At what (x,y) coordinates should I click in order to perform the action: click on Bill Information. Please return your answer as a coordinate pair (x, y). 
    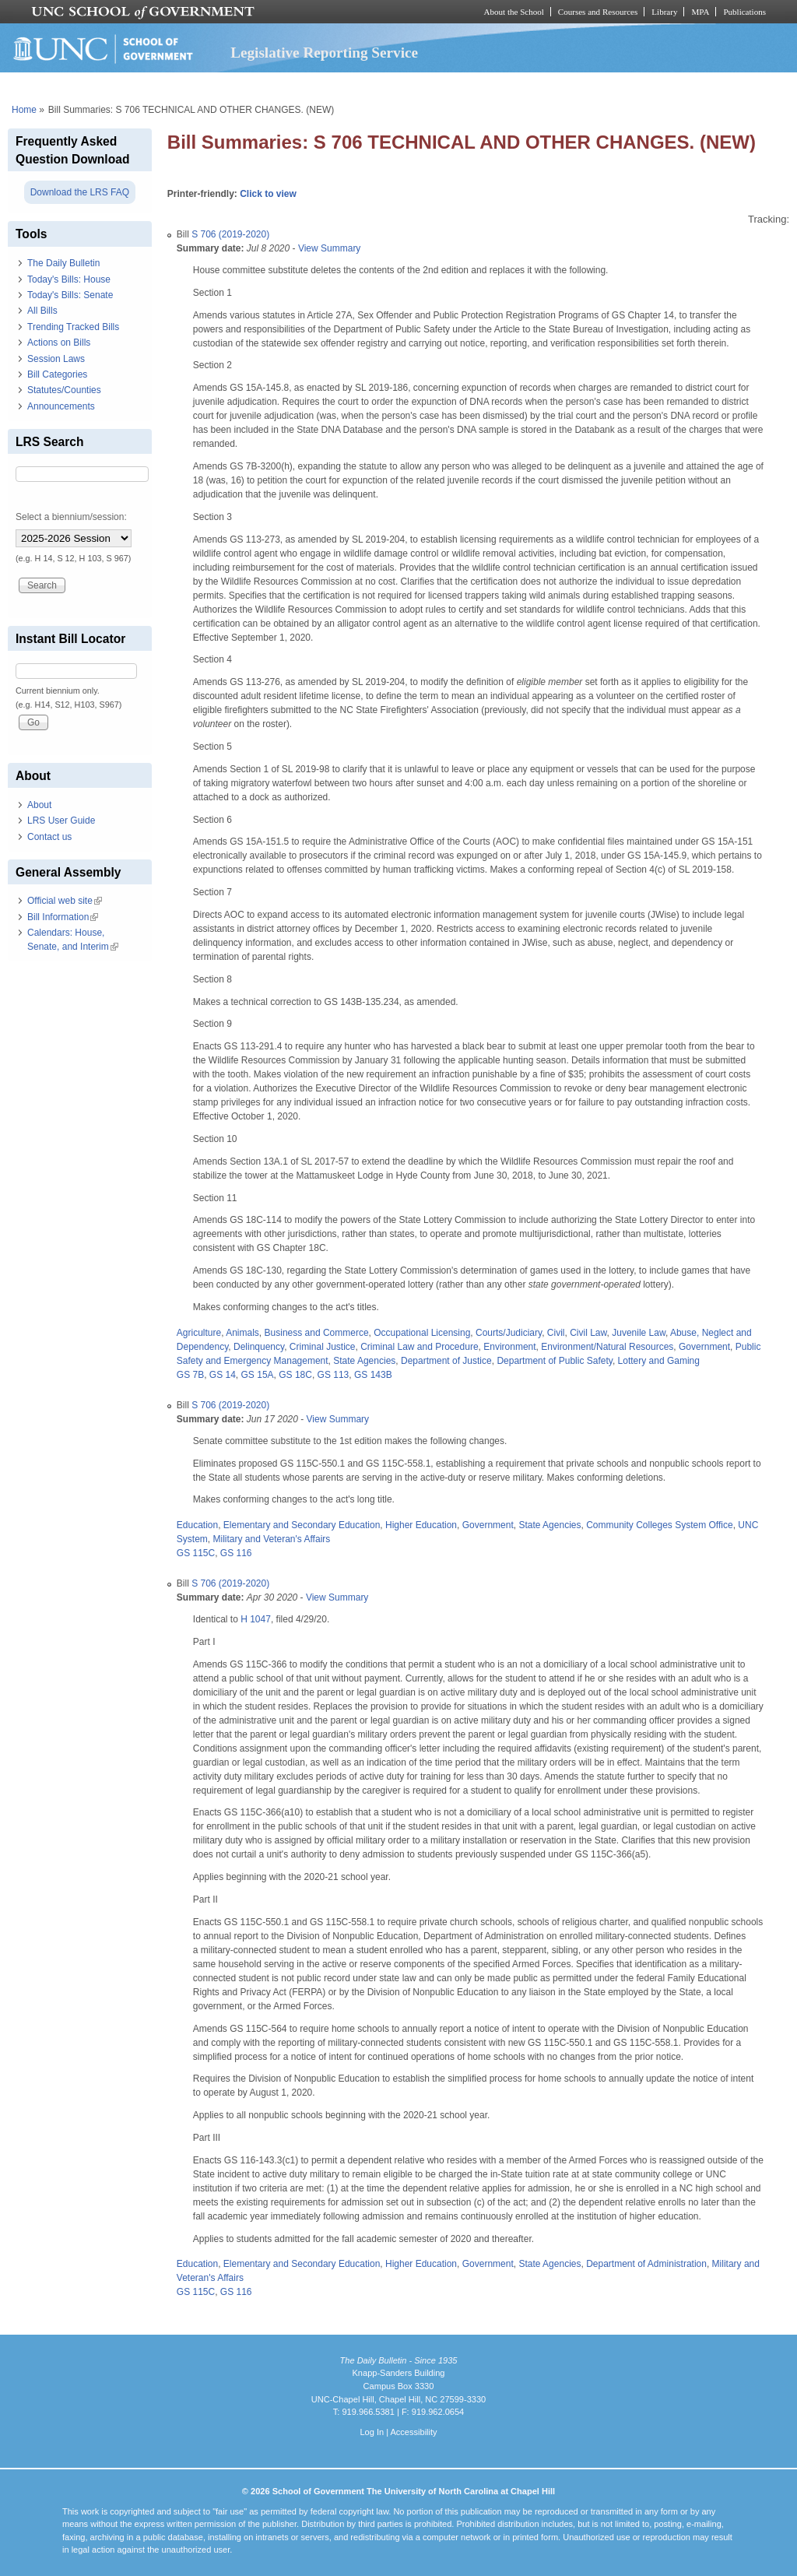
    Looking at the image, I should click on (62, 917).